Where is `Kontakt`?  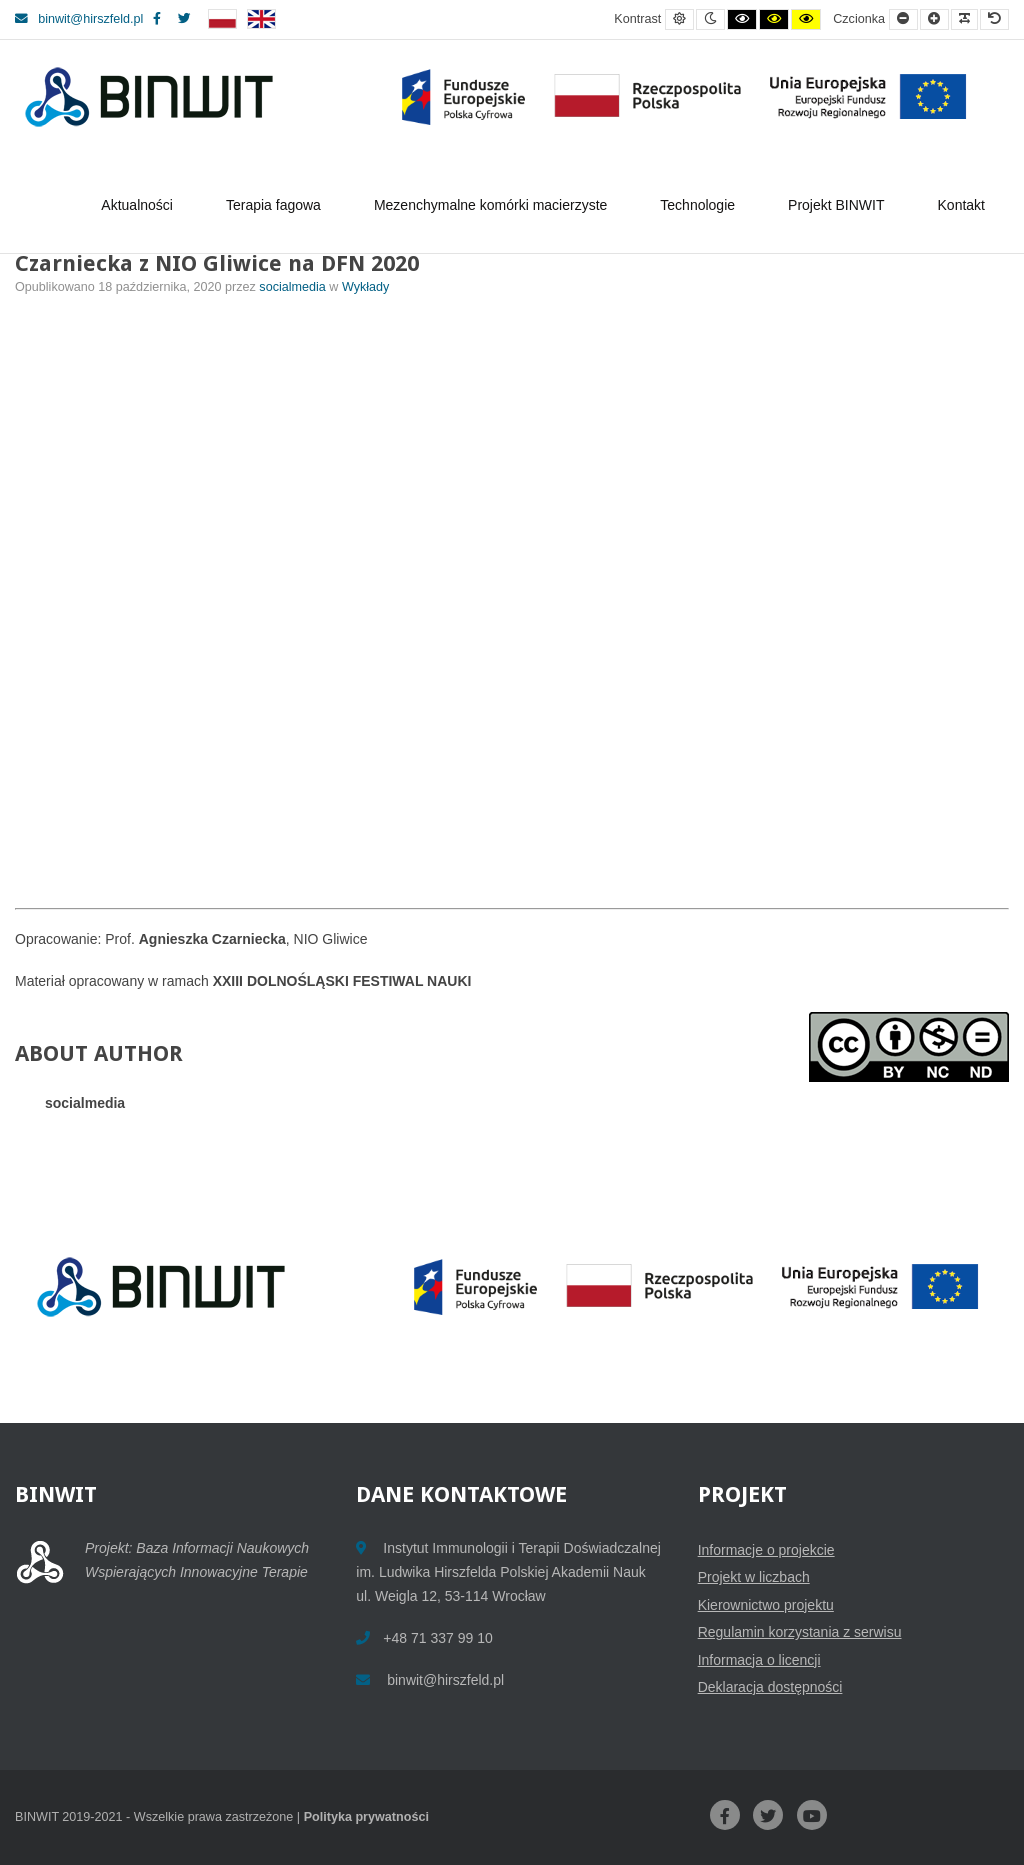 Kontakt is located at coordinates (961, 205).